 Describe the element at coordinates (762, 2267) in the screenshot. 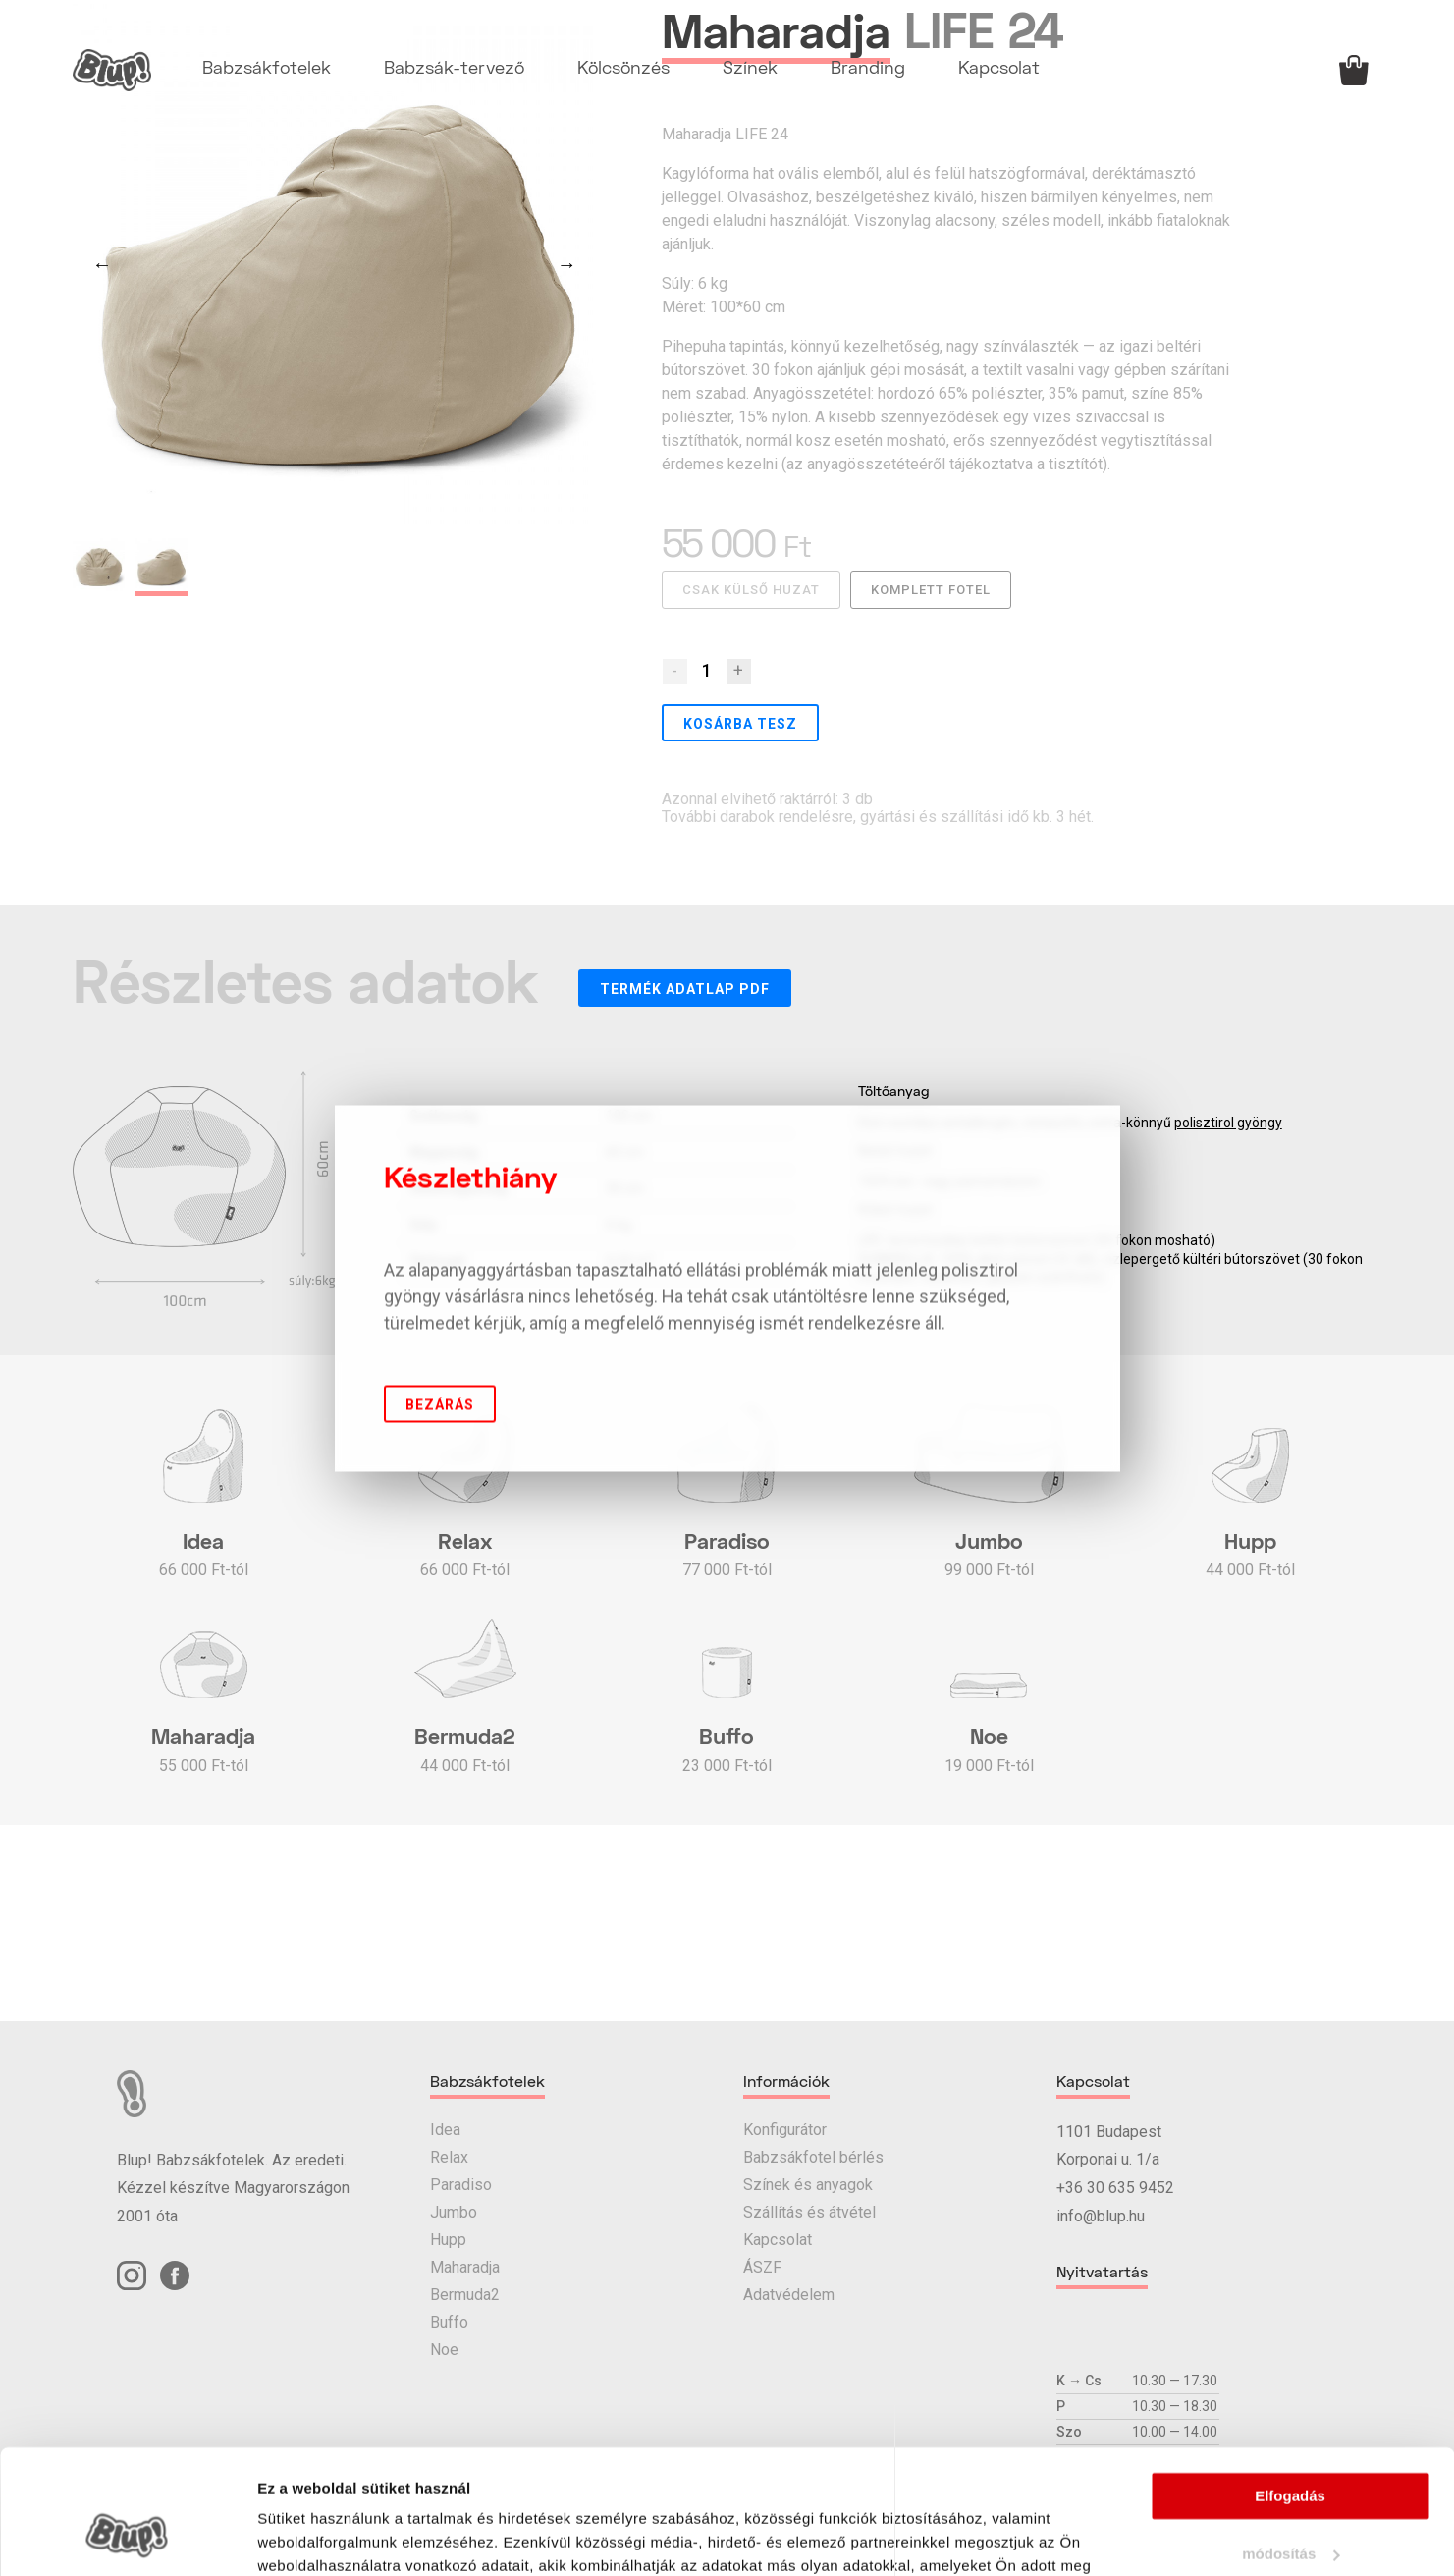

I see `ÁSZF` at that location.